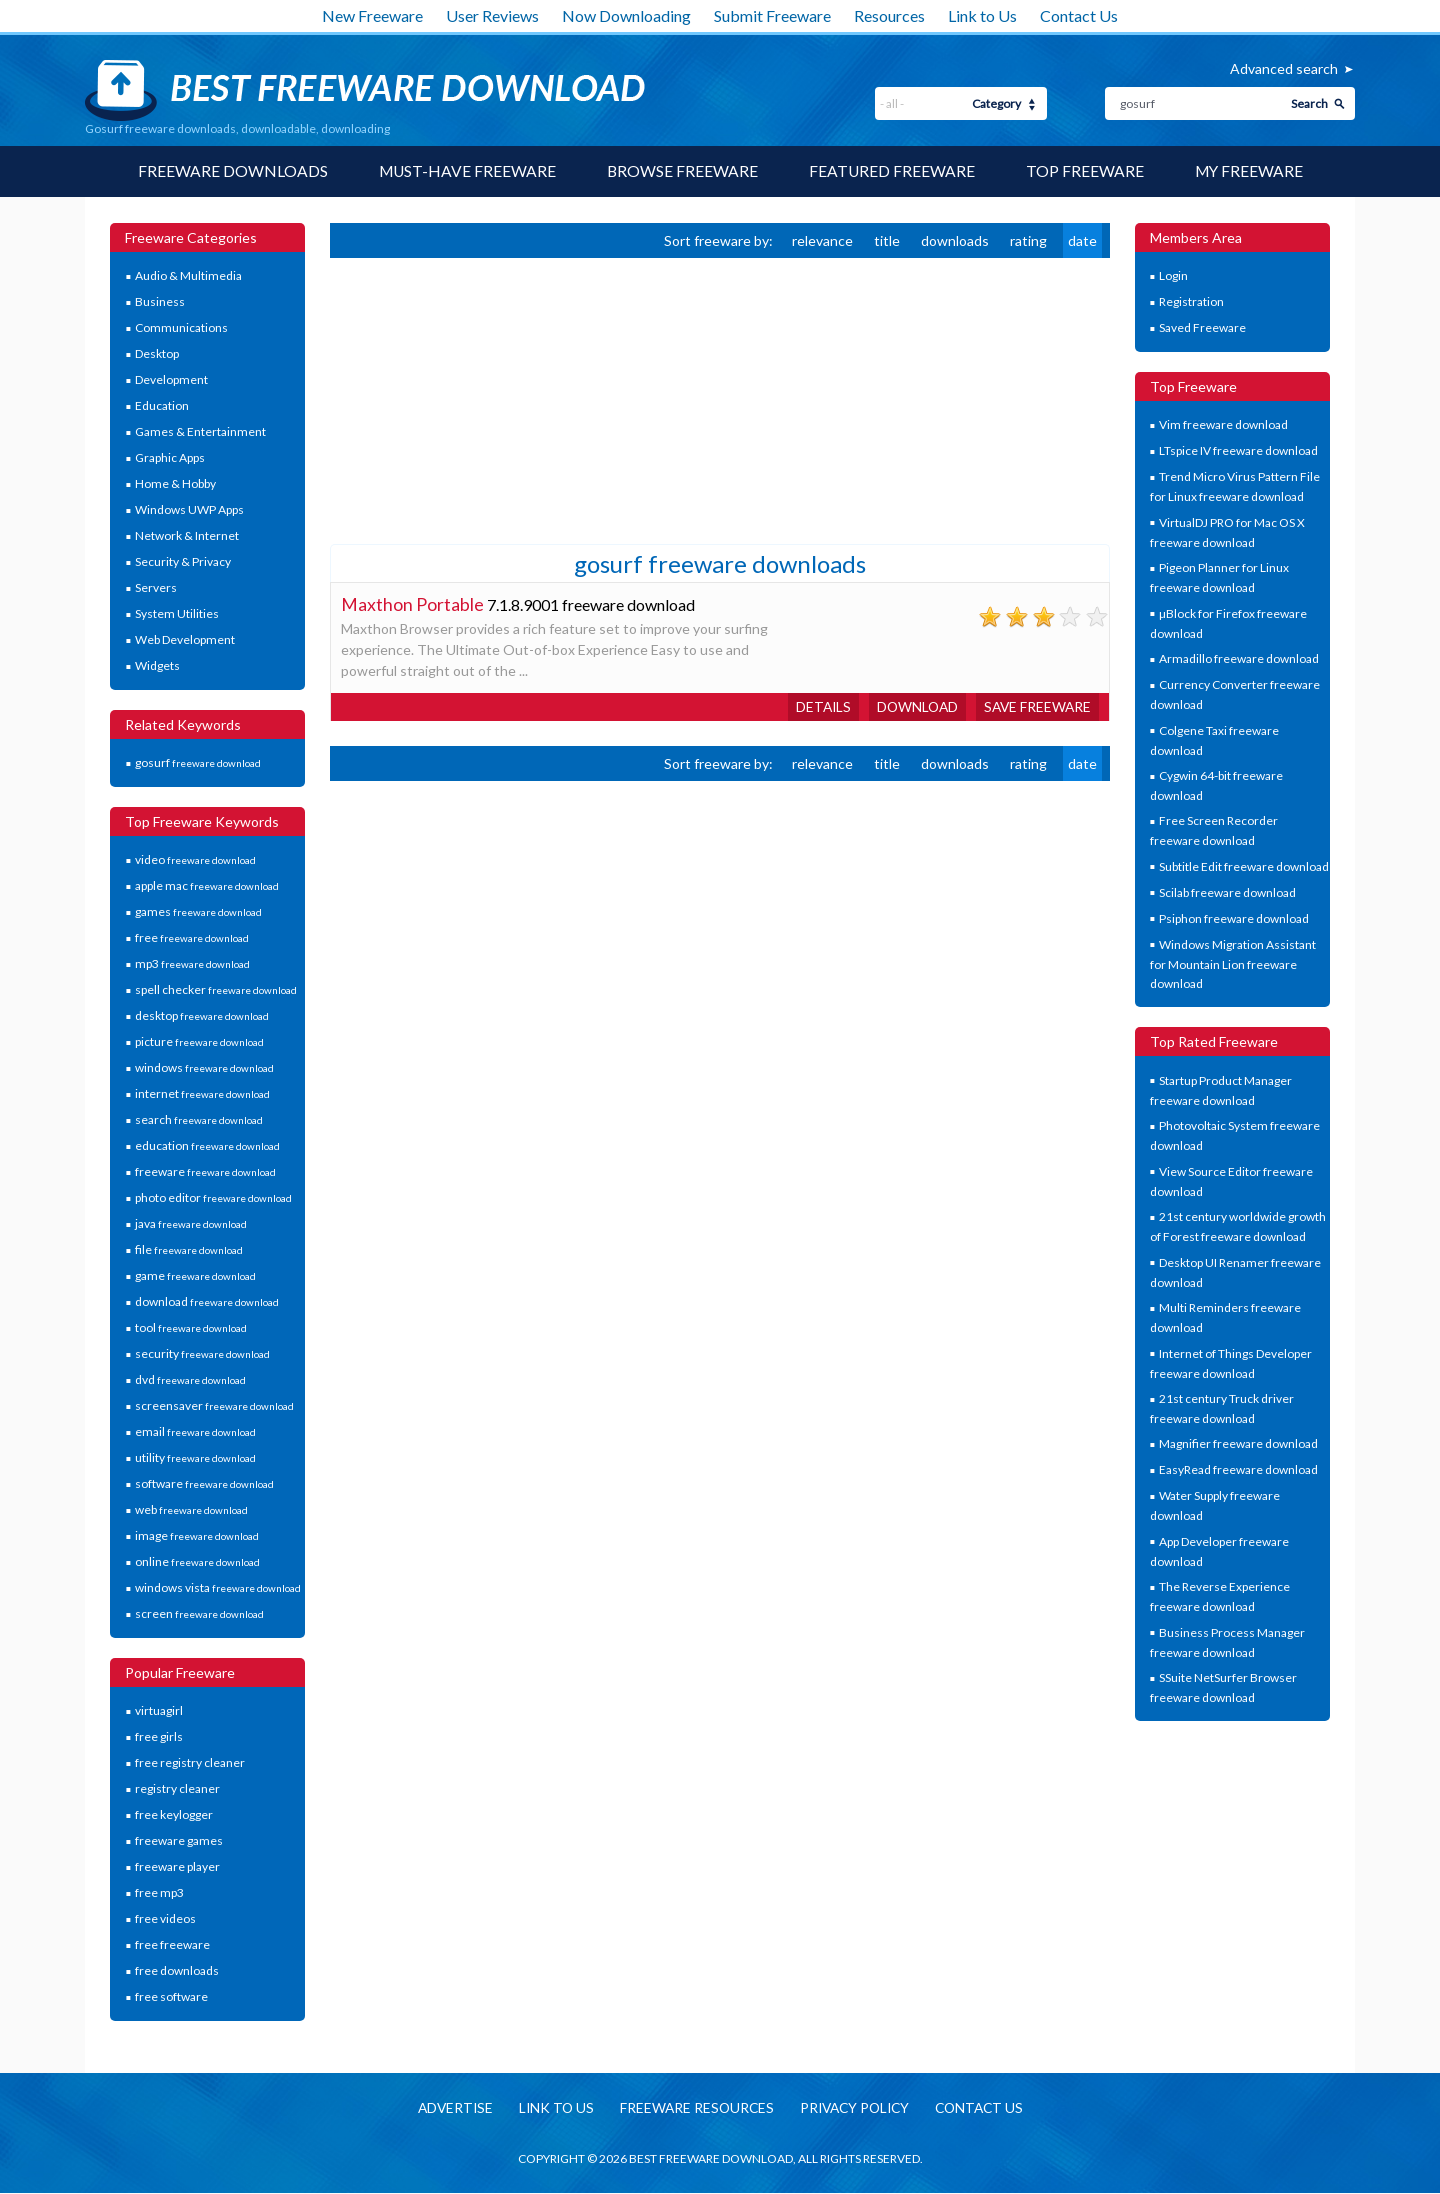 The width and height of the screenshot is (1440, 2194). What do you see at coordinates (447, 2108) in the screenshot?
I see `Advertise` at bounding box center [447, 2108].